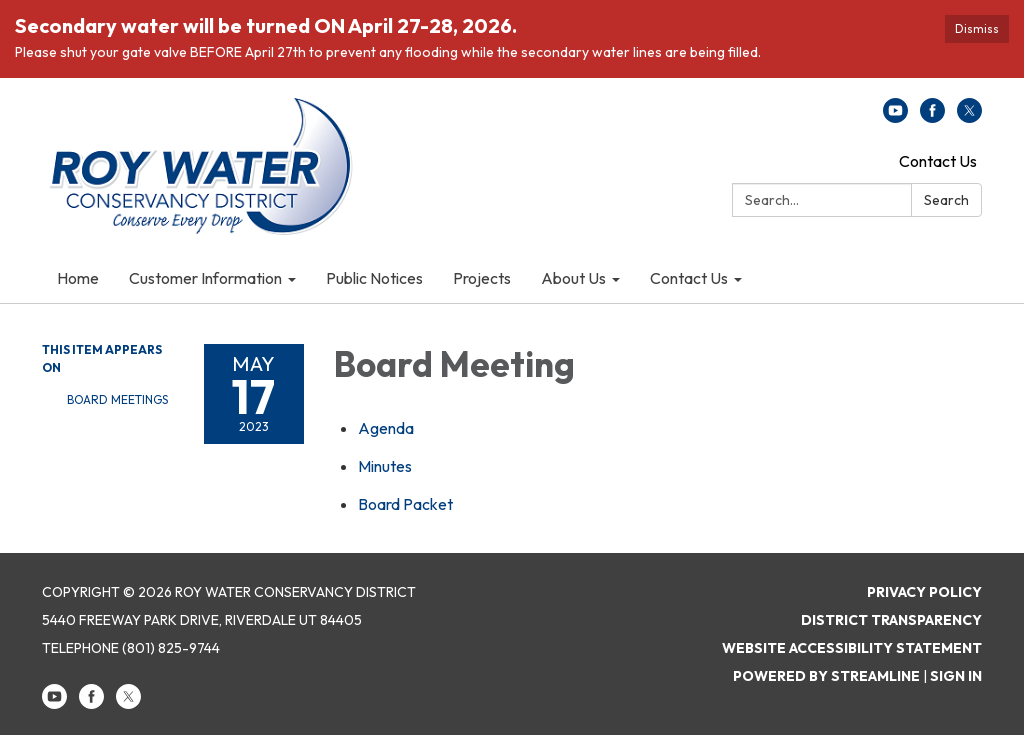 The image size is (1024, 735). Describe the element at coordinates (969, 117) in the screenshot. I see `[twitter]` at that location.